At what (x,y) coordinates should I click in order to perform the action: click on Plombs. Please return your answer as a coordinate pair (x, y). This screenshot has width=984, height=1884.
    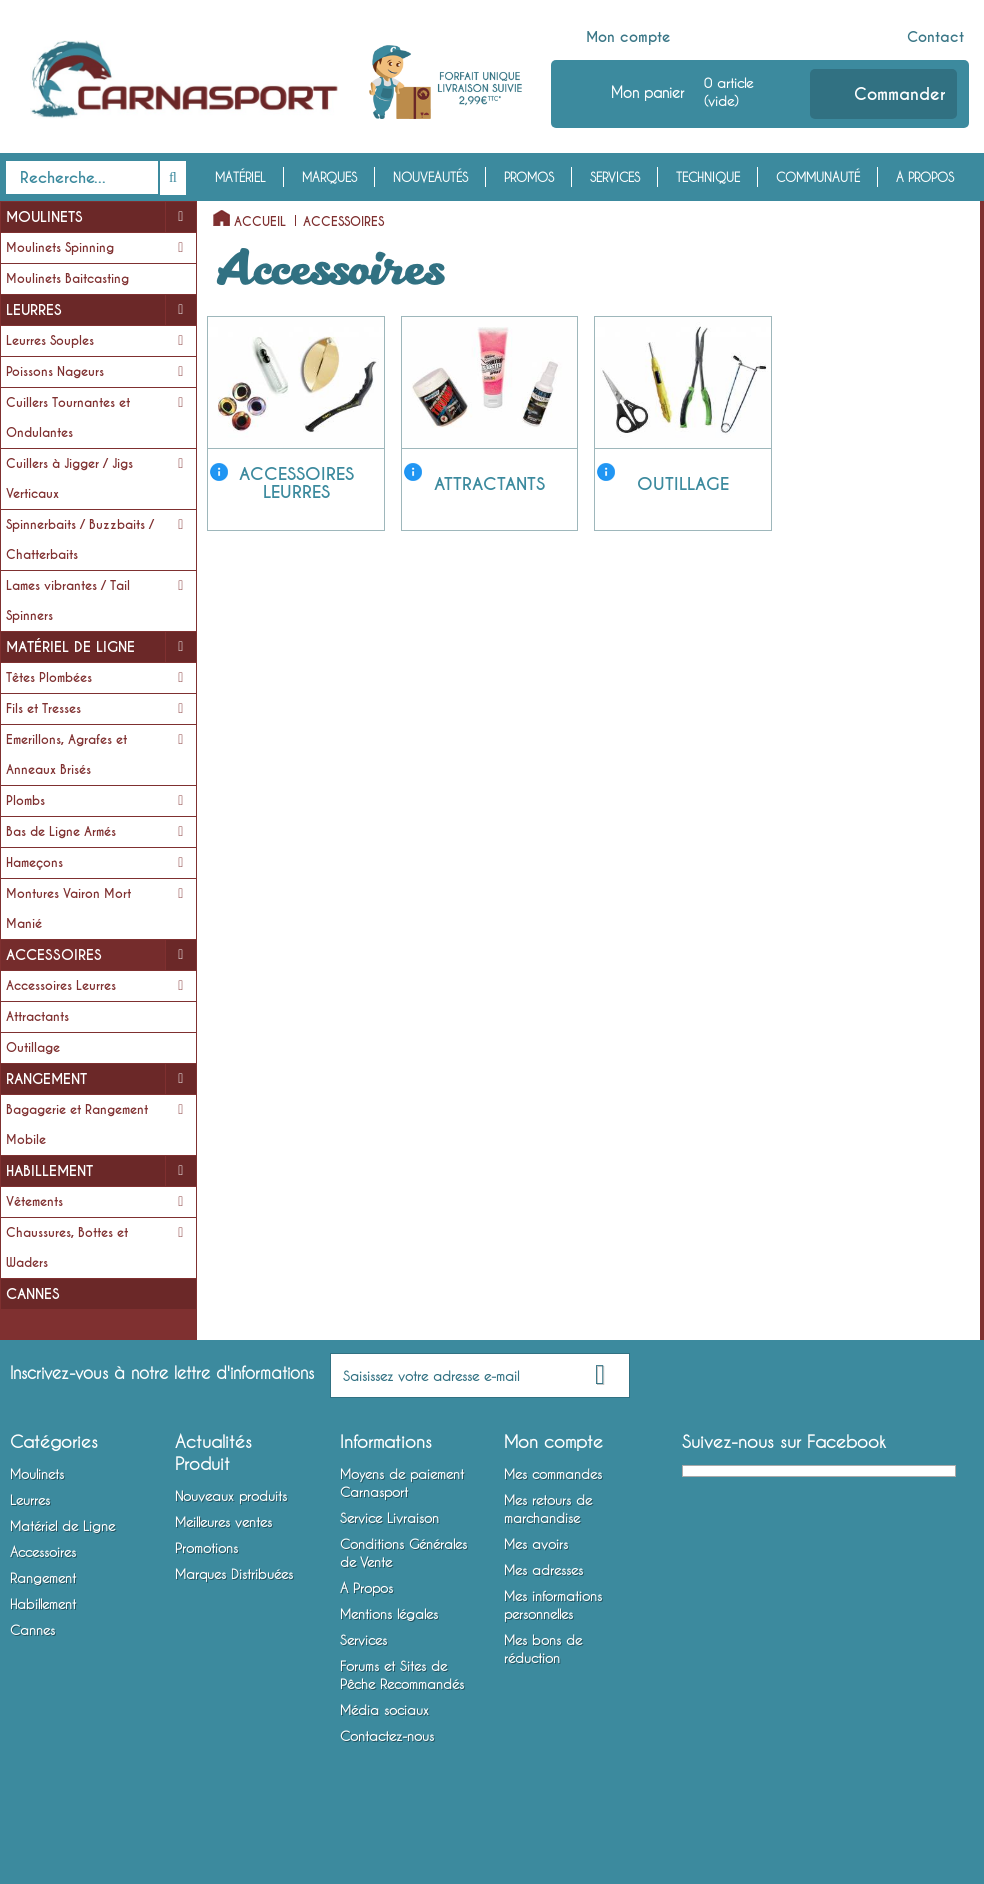
    Looking at the image, I should click on (25, 801).